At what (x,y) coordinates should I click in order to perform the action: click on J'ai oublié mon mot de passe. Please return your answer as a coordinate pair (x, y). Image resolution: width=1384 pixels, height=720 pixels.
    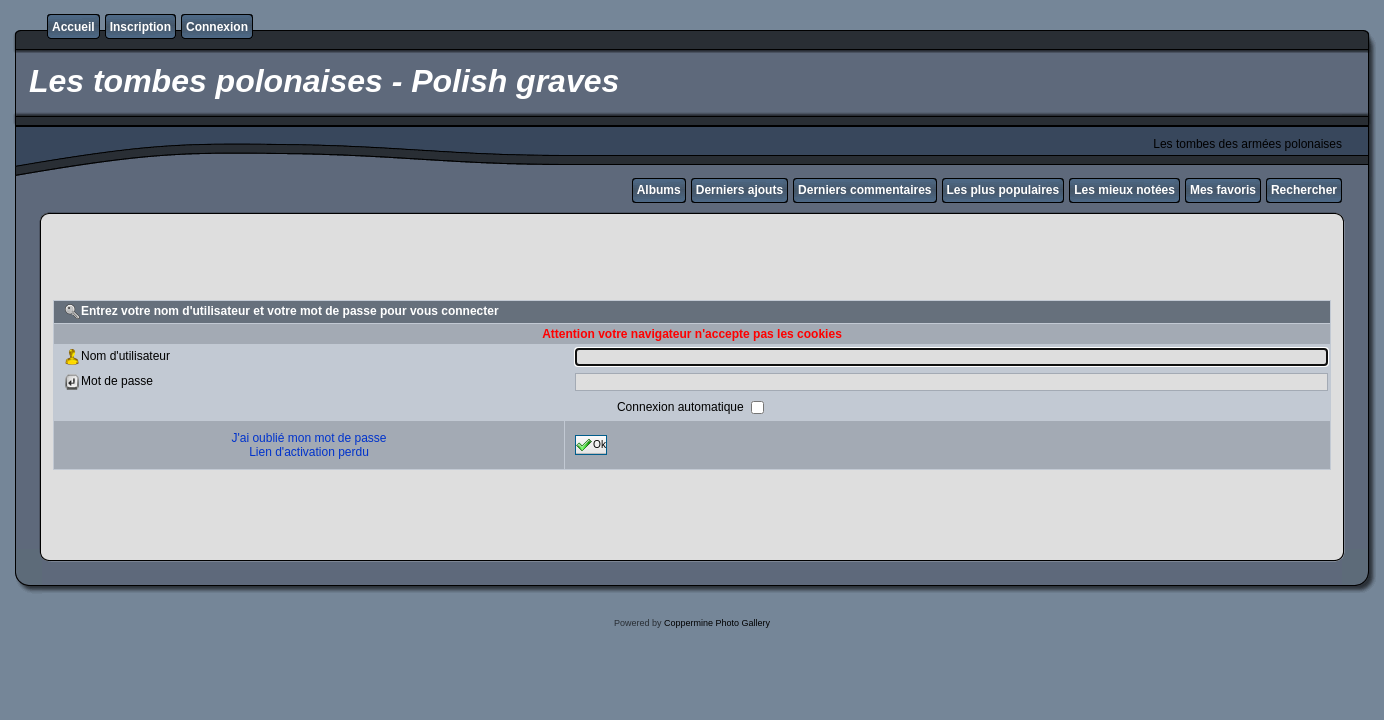
    Looking at the image, I should click on (308, 438).